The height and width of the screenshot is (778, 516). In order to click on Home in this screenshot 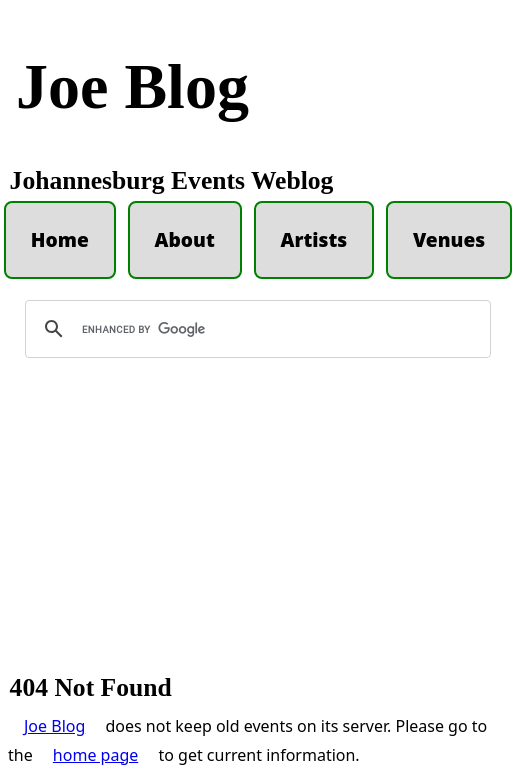, I will do `click(60, 239)`.